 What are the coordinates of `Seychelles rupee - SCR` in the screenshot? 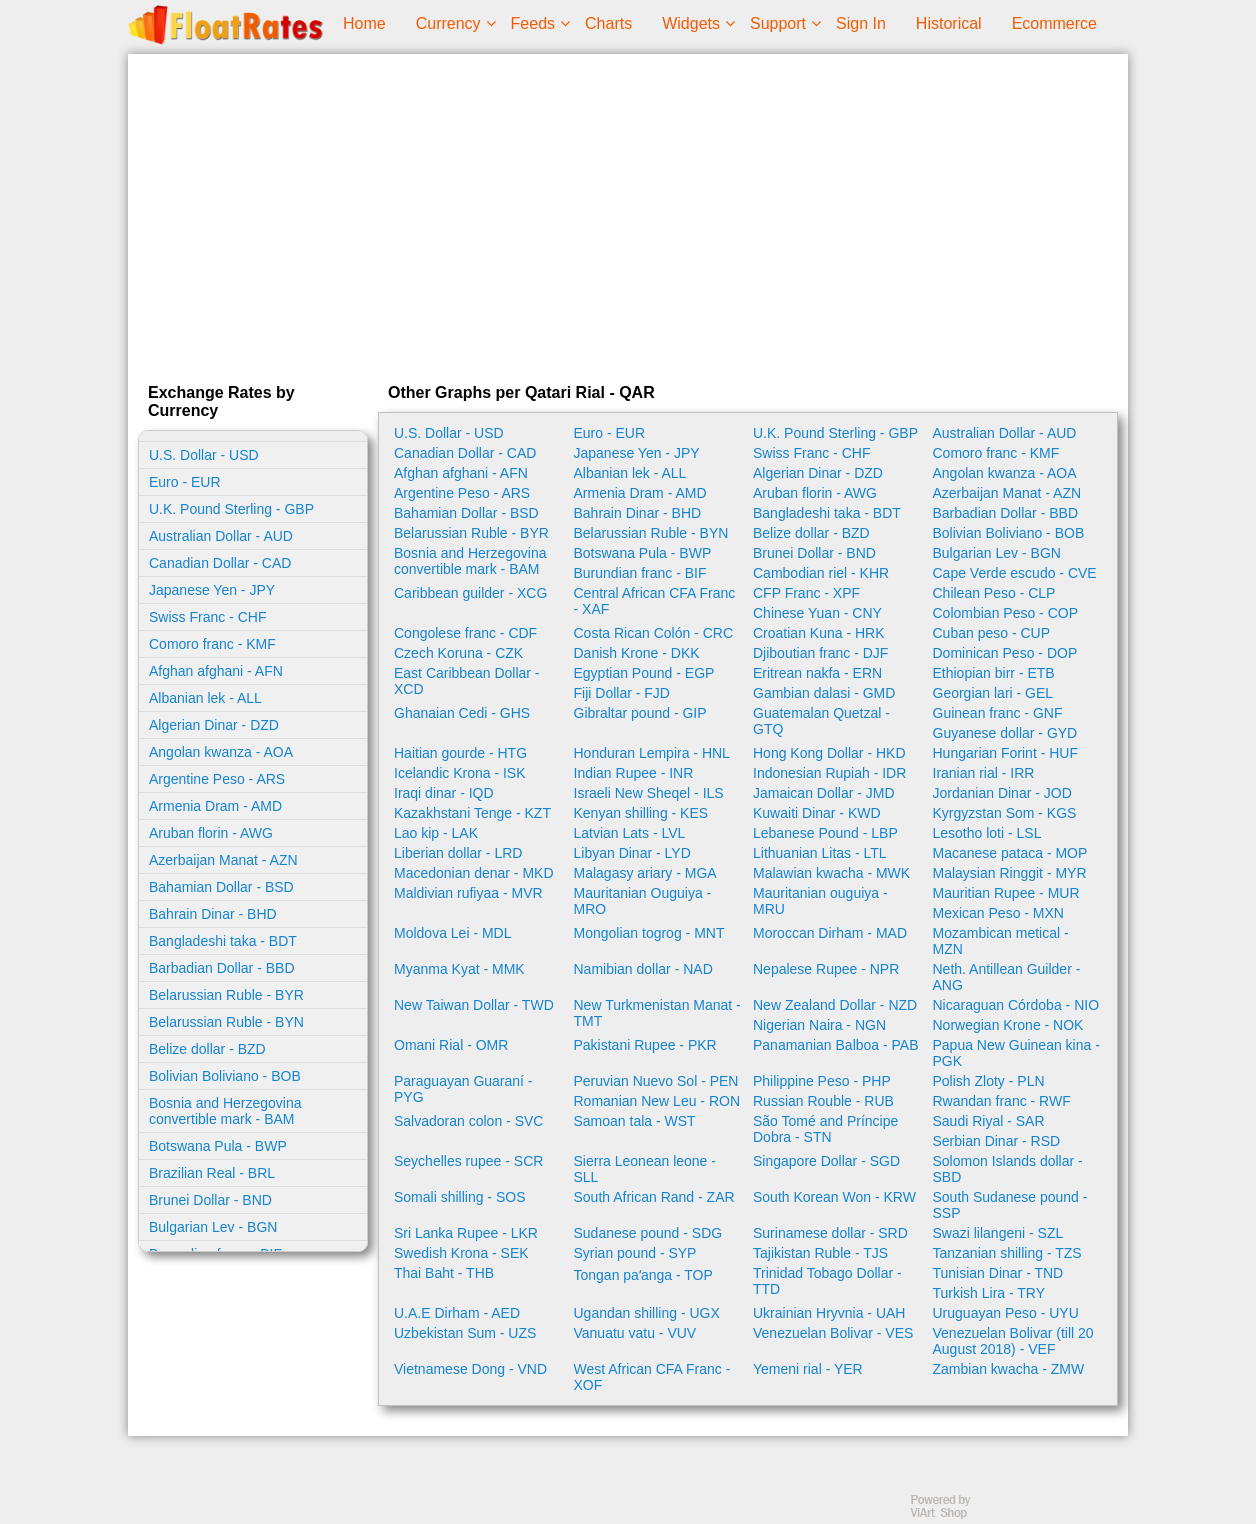 It's located at (468, 1161).